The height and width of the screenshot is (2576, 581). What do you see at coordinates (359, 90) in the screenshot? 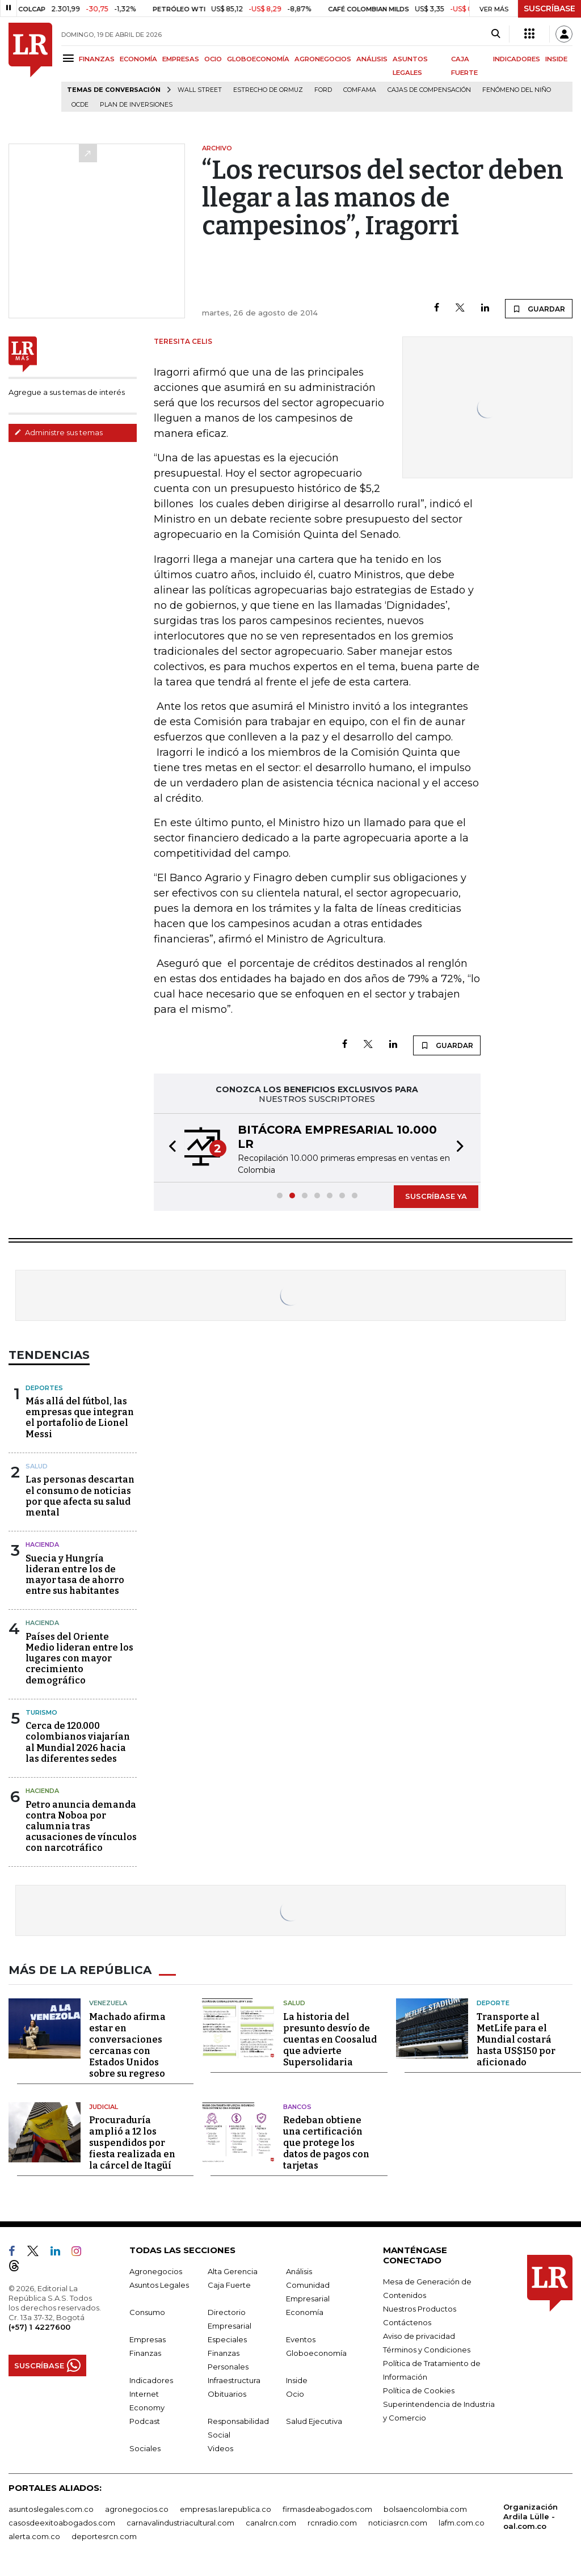
I see `Comfama` at bounding box center [359, 90].